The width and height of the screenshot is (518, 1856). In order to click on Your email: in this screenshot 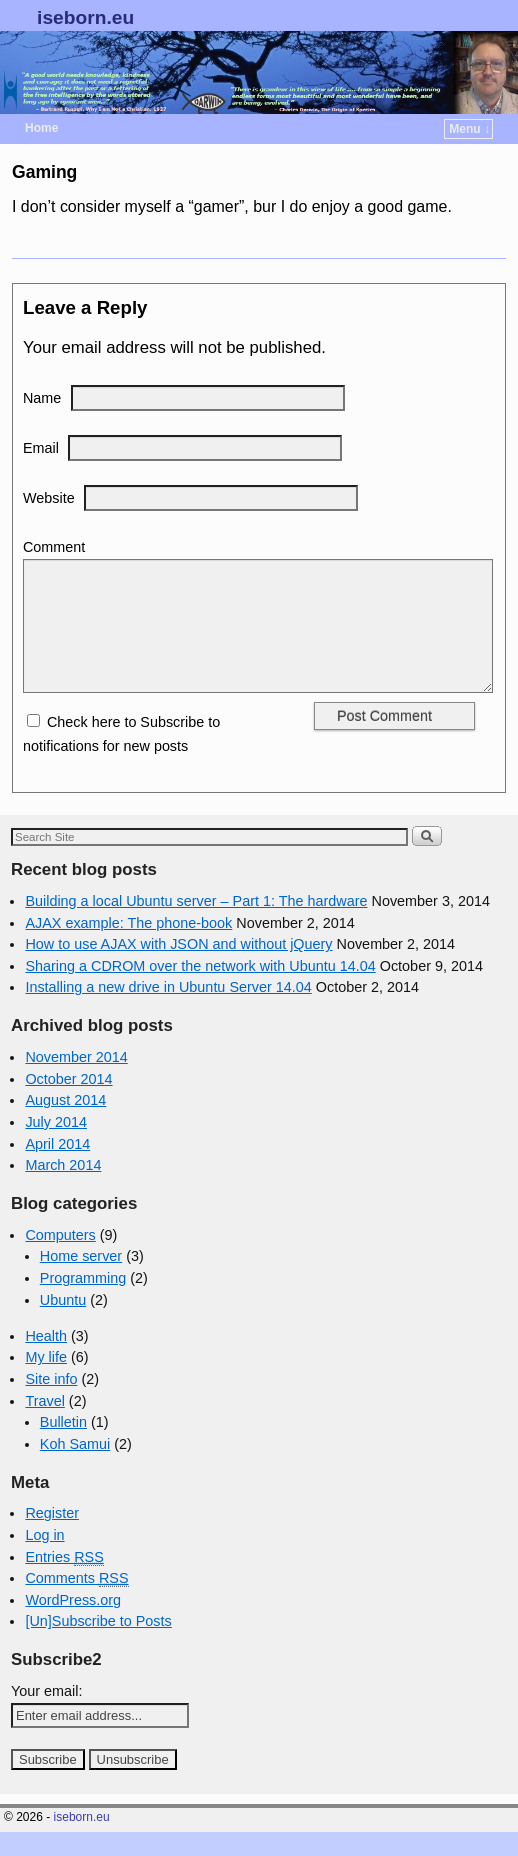, I will do `click(46, 1715)`.